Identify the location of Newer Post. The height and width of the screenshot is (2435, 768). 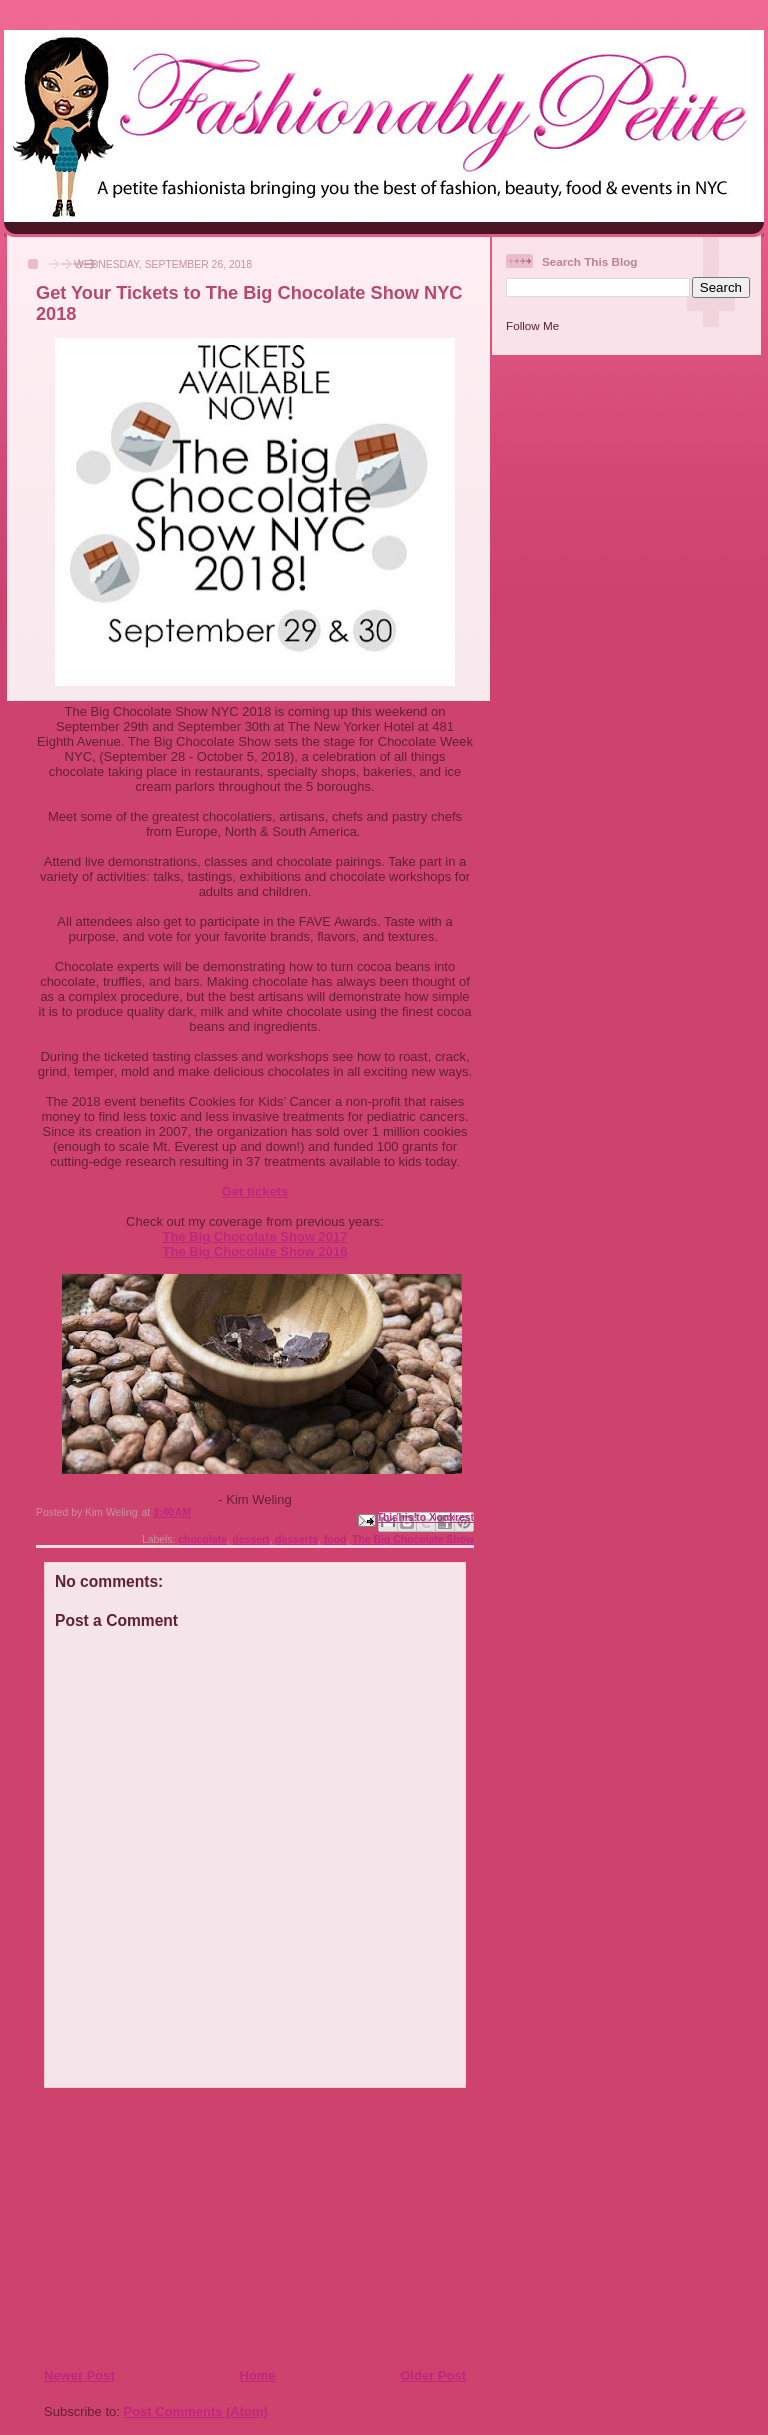
(79, 2375).